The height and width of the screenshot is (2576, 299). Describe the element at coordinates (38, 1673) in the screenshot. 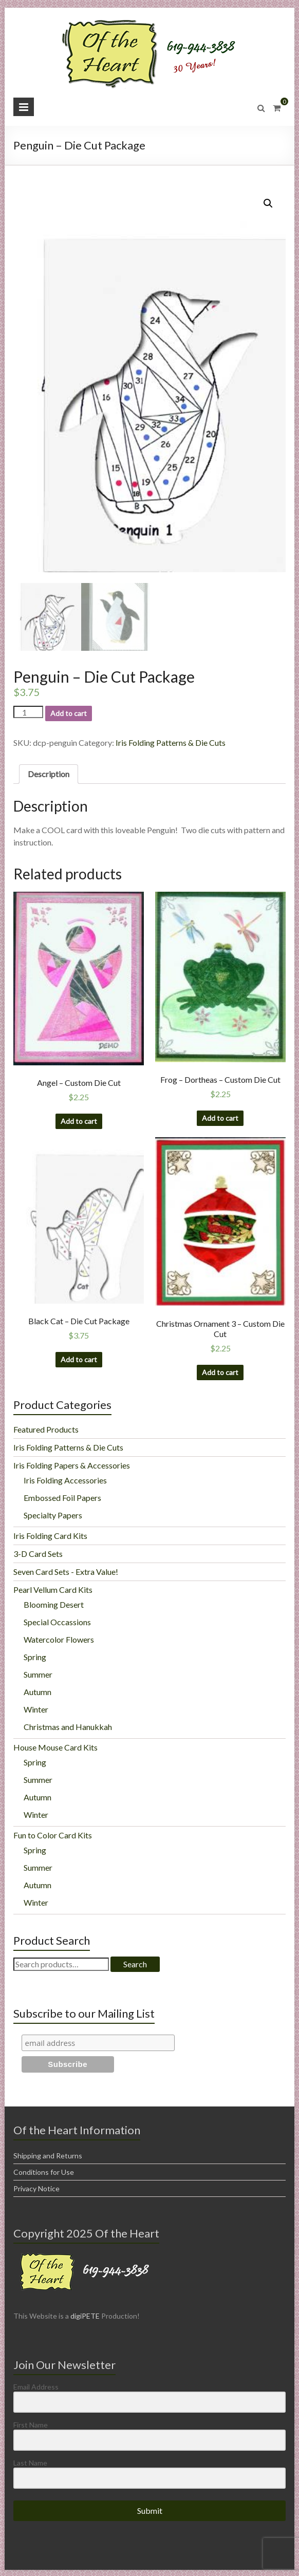

I see `Summer` at that location.